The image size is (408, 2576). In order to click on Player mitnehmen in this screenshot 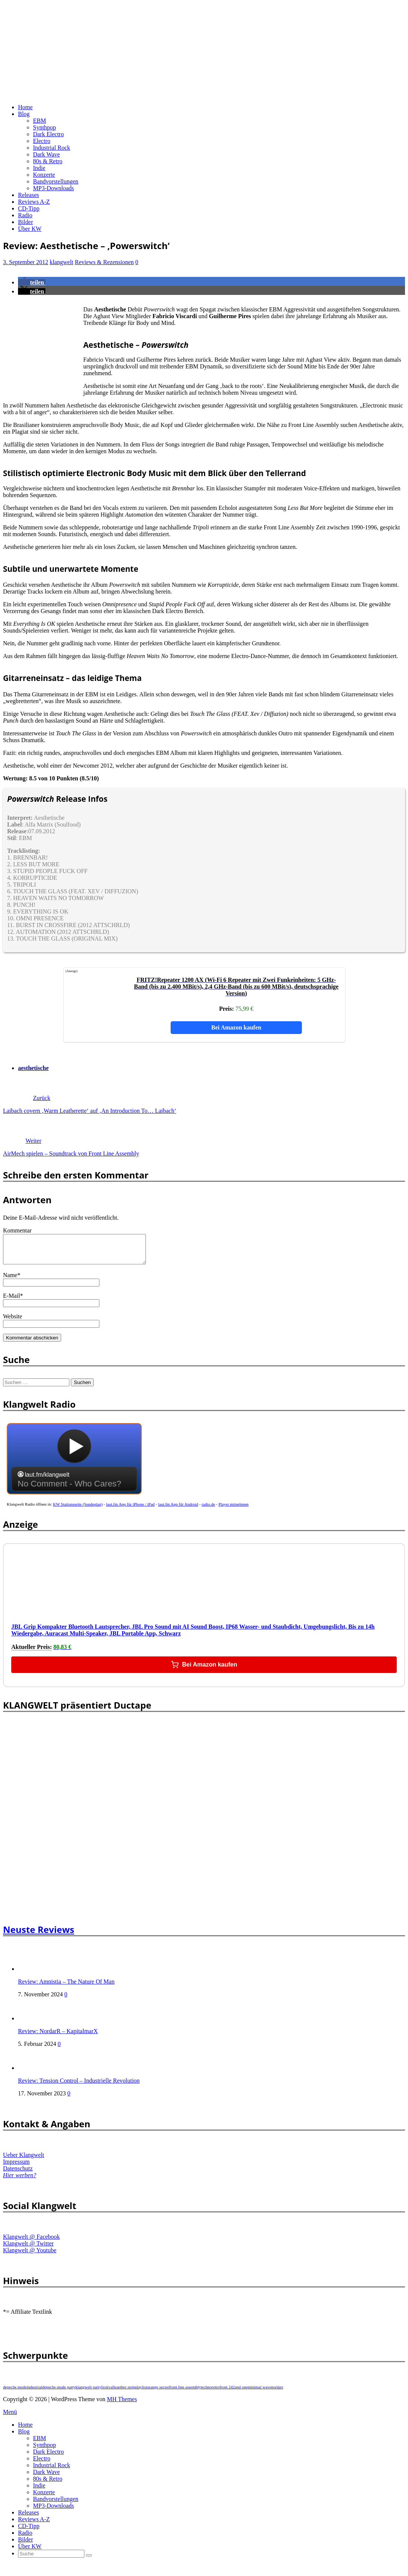, I will do `click(234, 1509)`.